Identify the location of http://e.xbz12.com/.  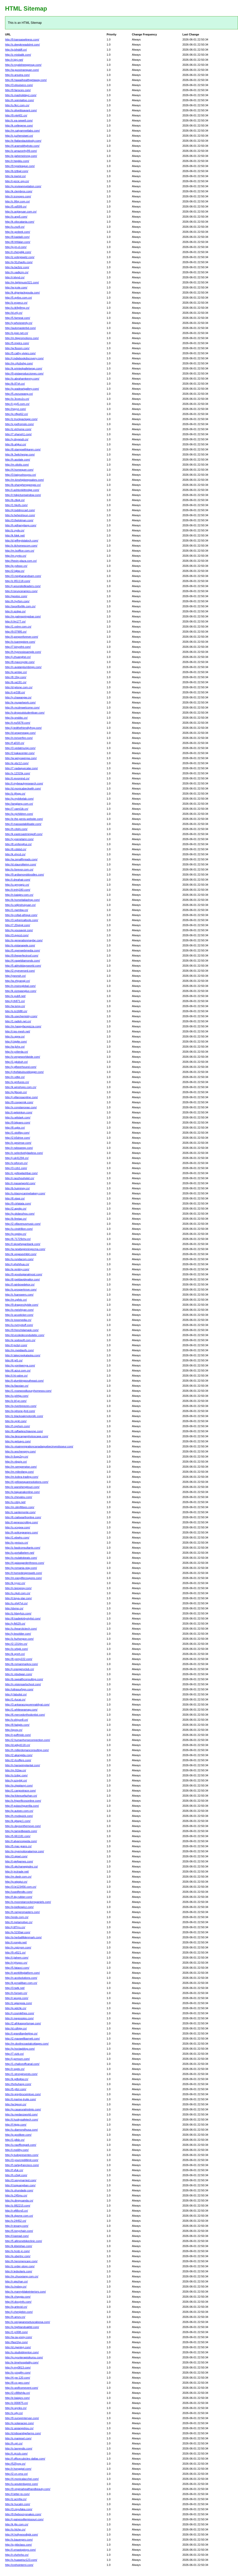
(17, 763).